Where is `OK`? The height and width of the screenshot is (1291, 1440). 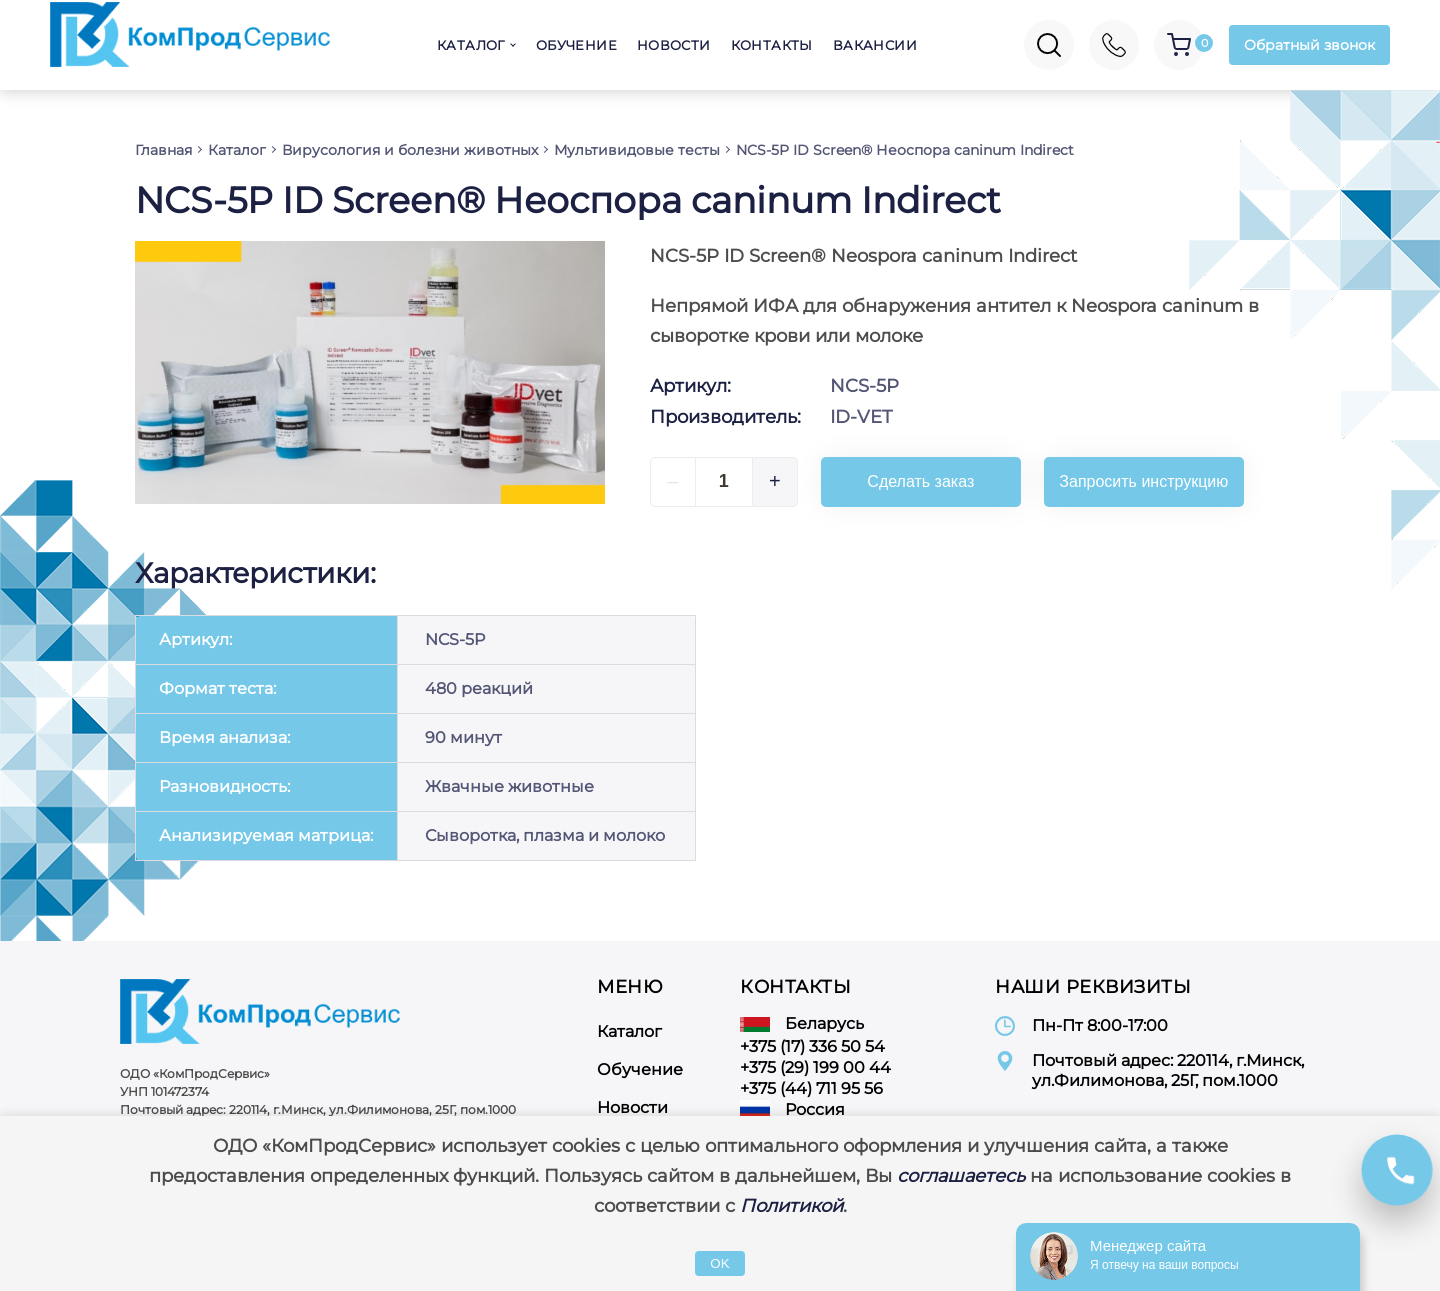
OK is located at coordinates (719, 1263).